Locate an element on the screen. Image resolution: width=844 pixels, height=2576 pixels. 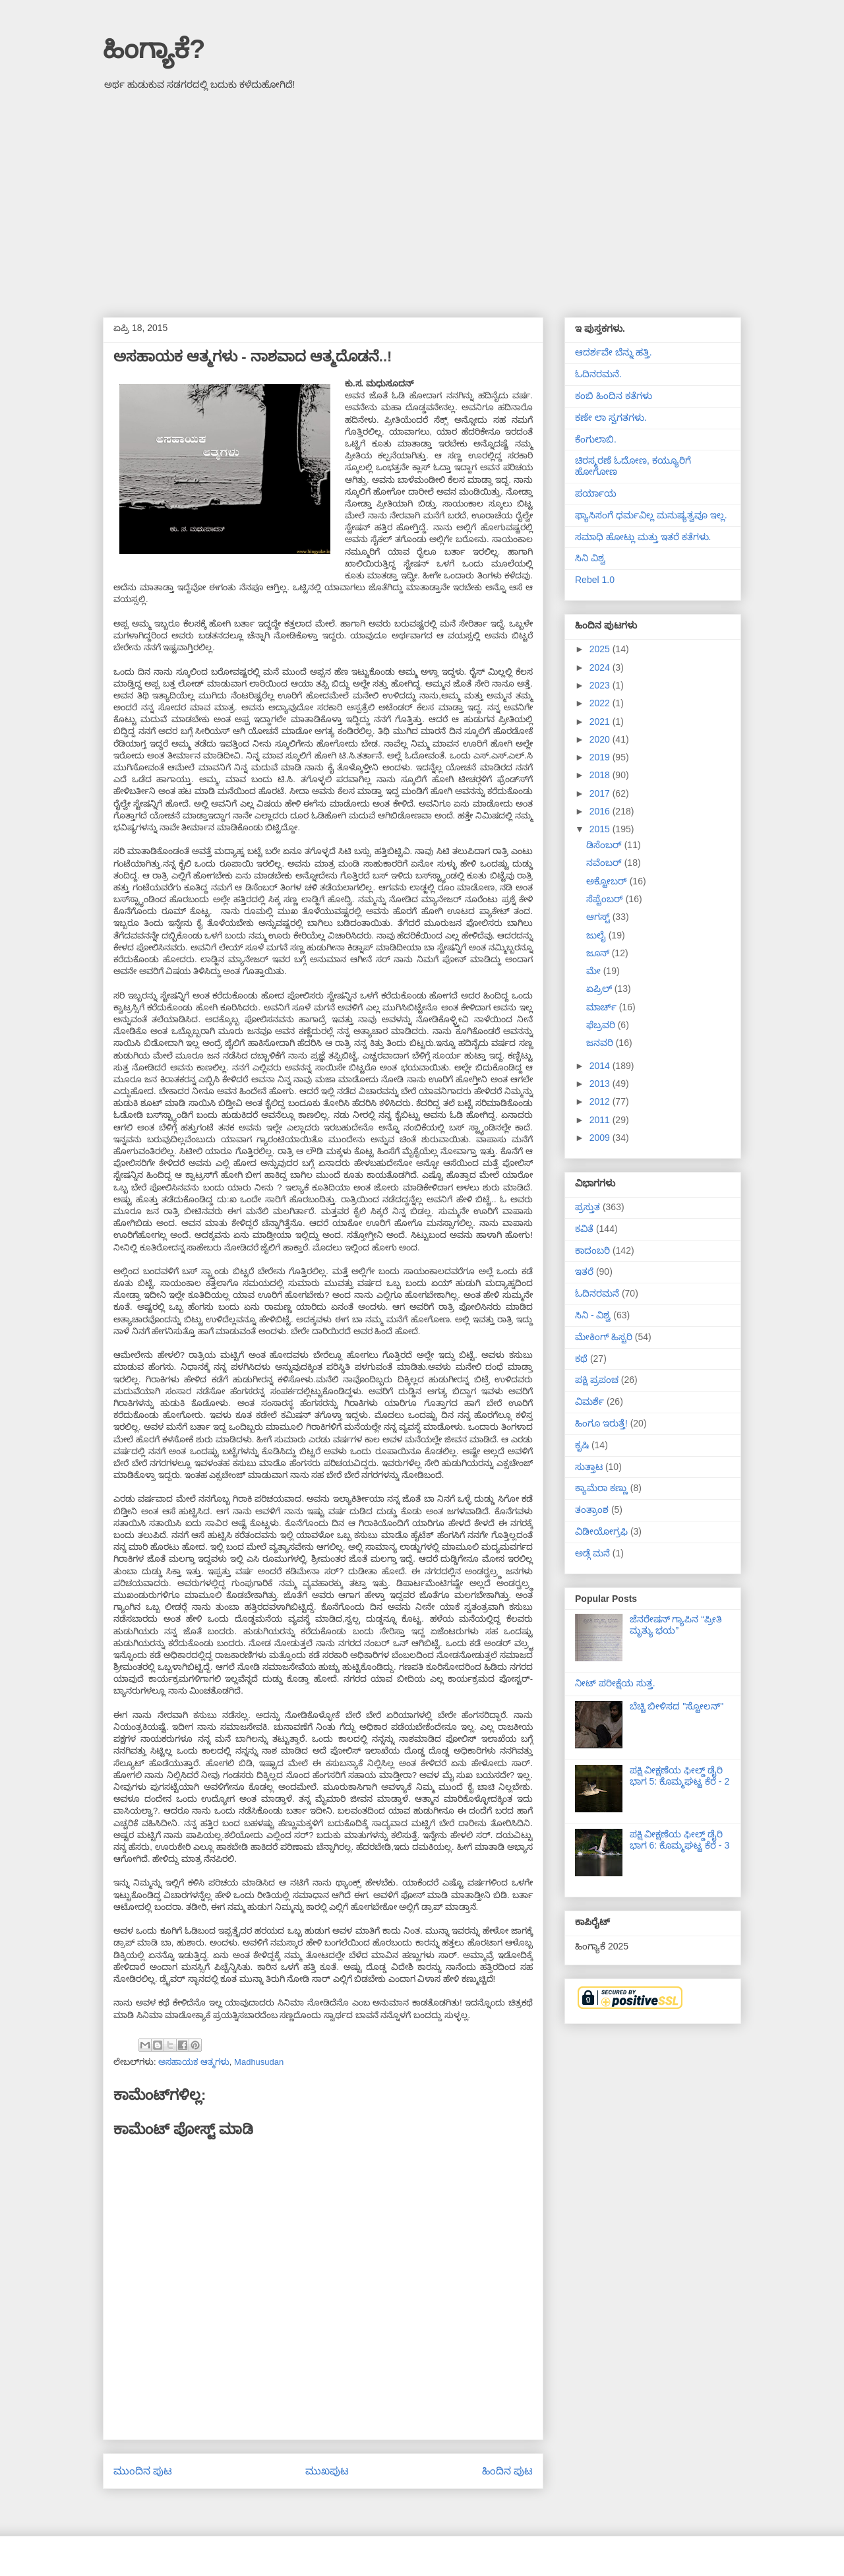
ಮಾರ್ಚ್ is located at coordinates (602, 1007).